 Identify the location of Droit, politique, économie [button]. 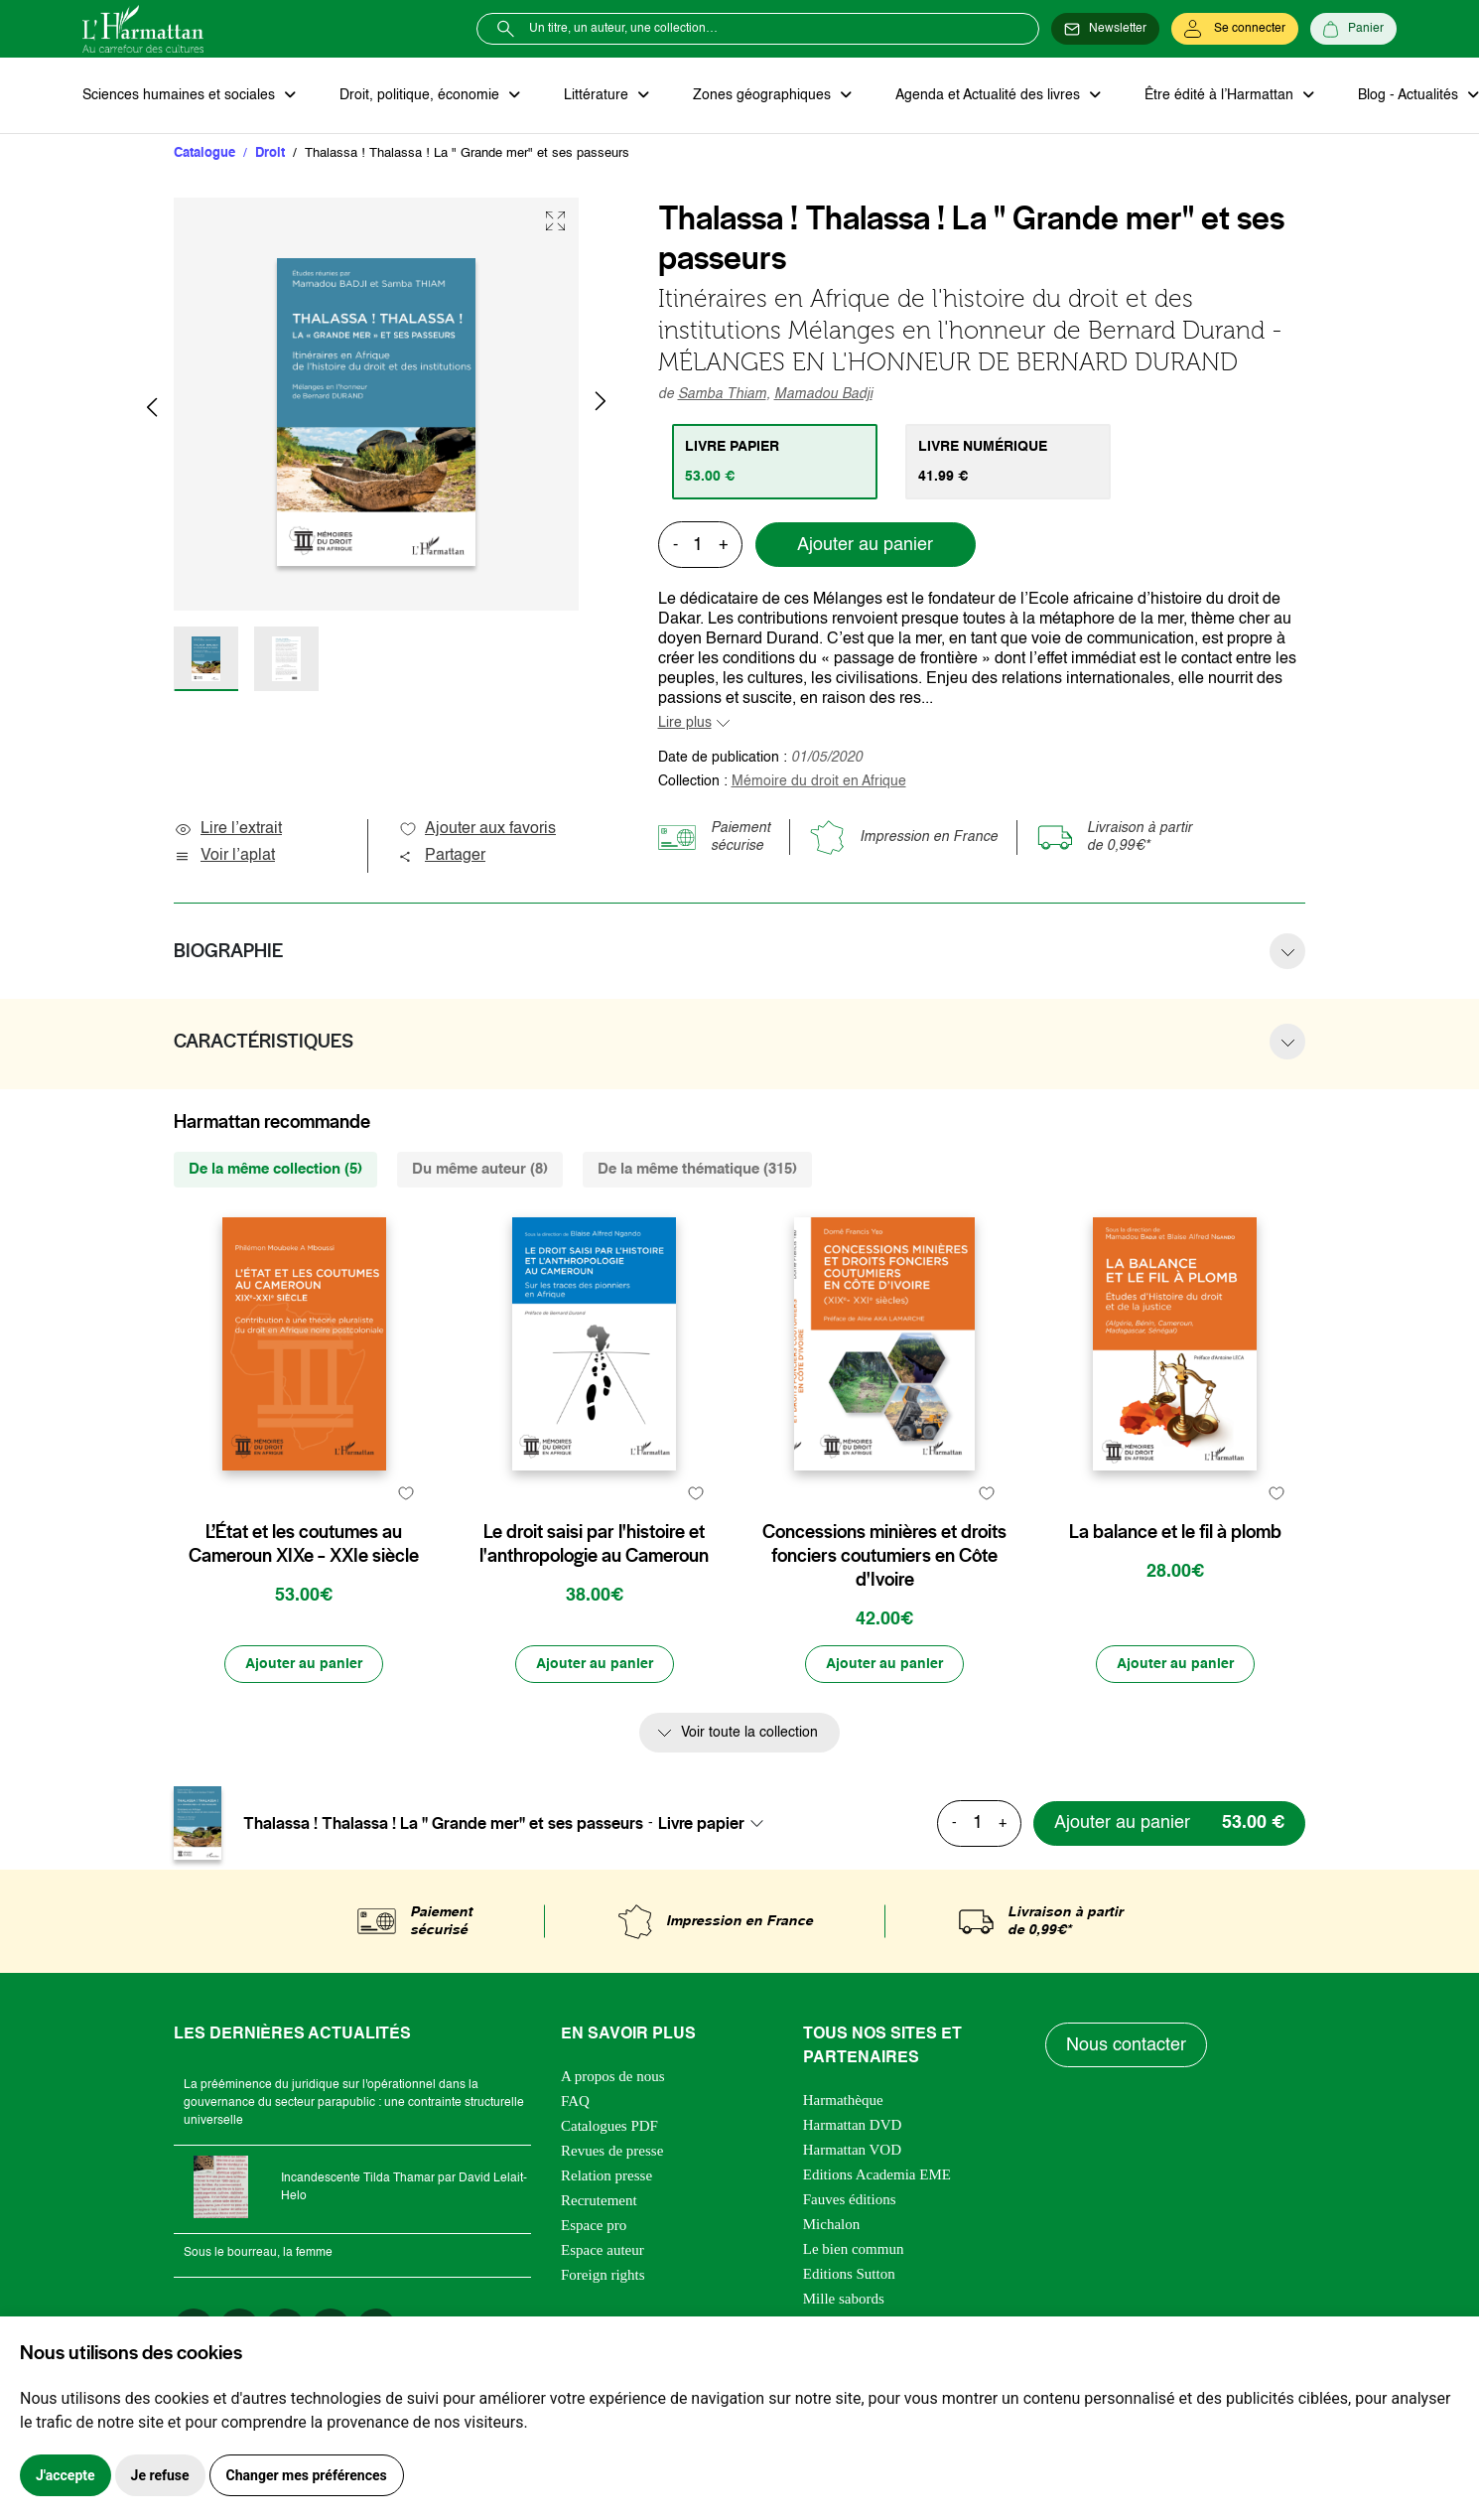
(421, 95).